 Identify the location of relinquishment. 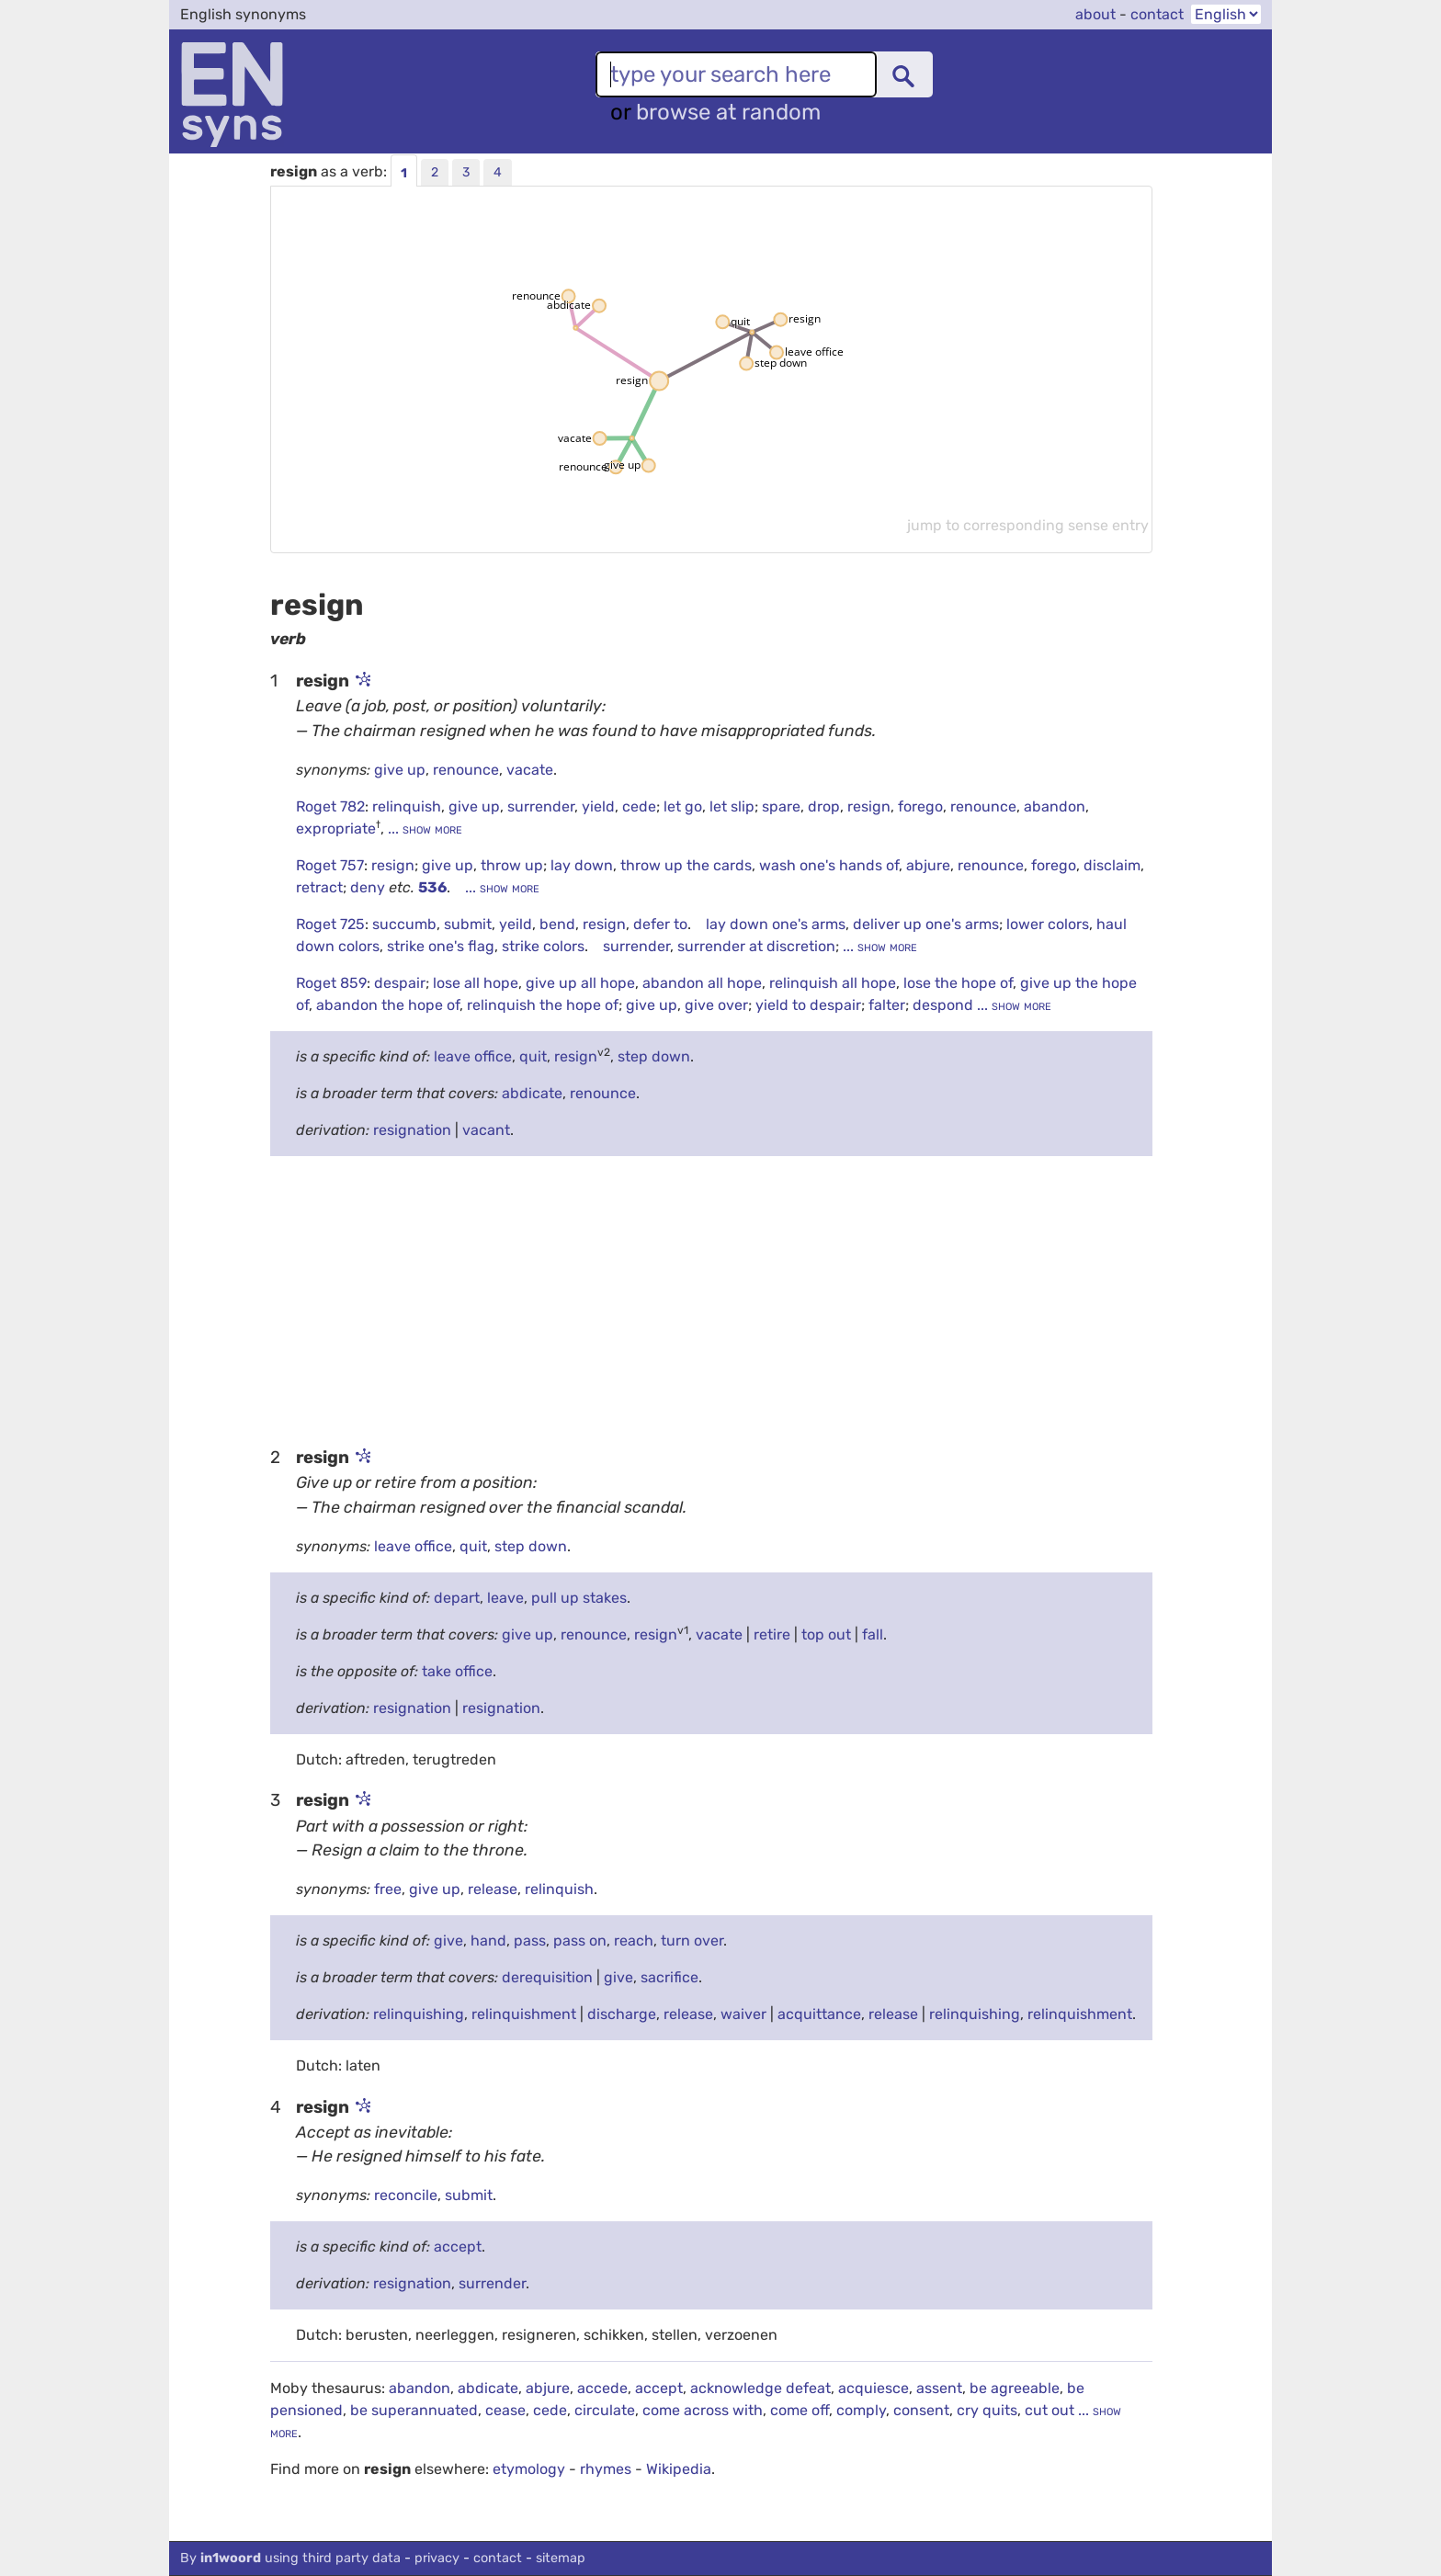
(523, 2014).